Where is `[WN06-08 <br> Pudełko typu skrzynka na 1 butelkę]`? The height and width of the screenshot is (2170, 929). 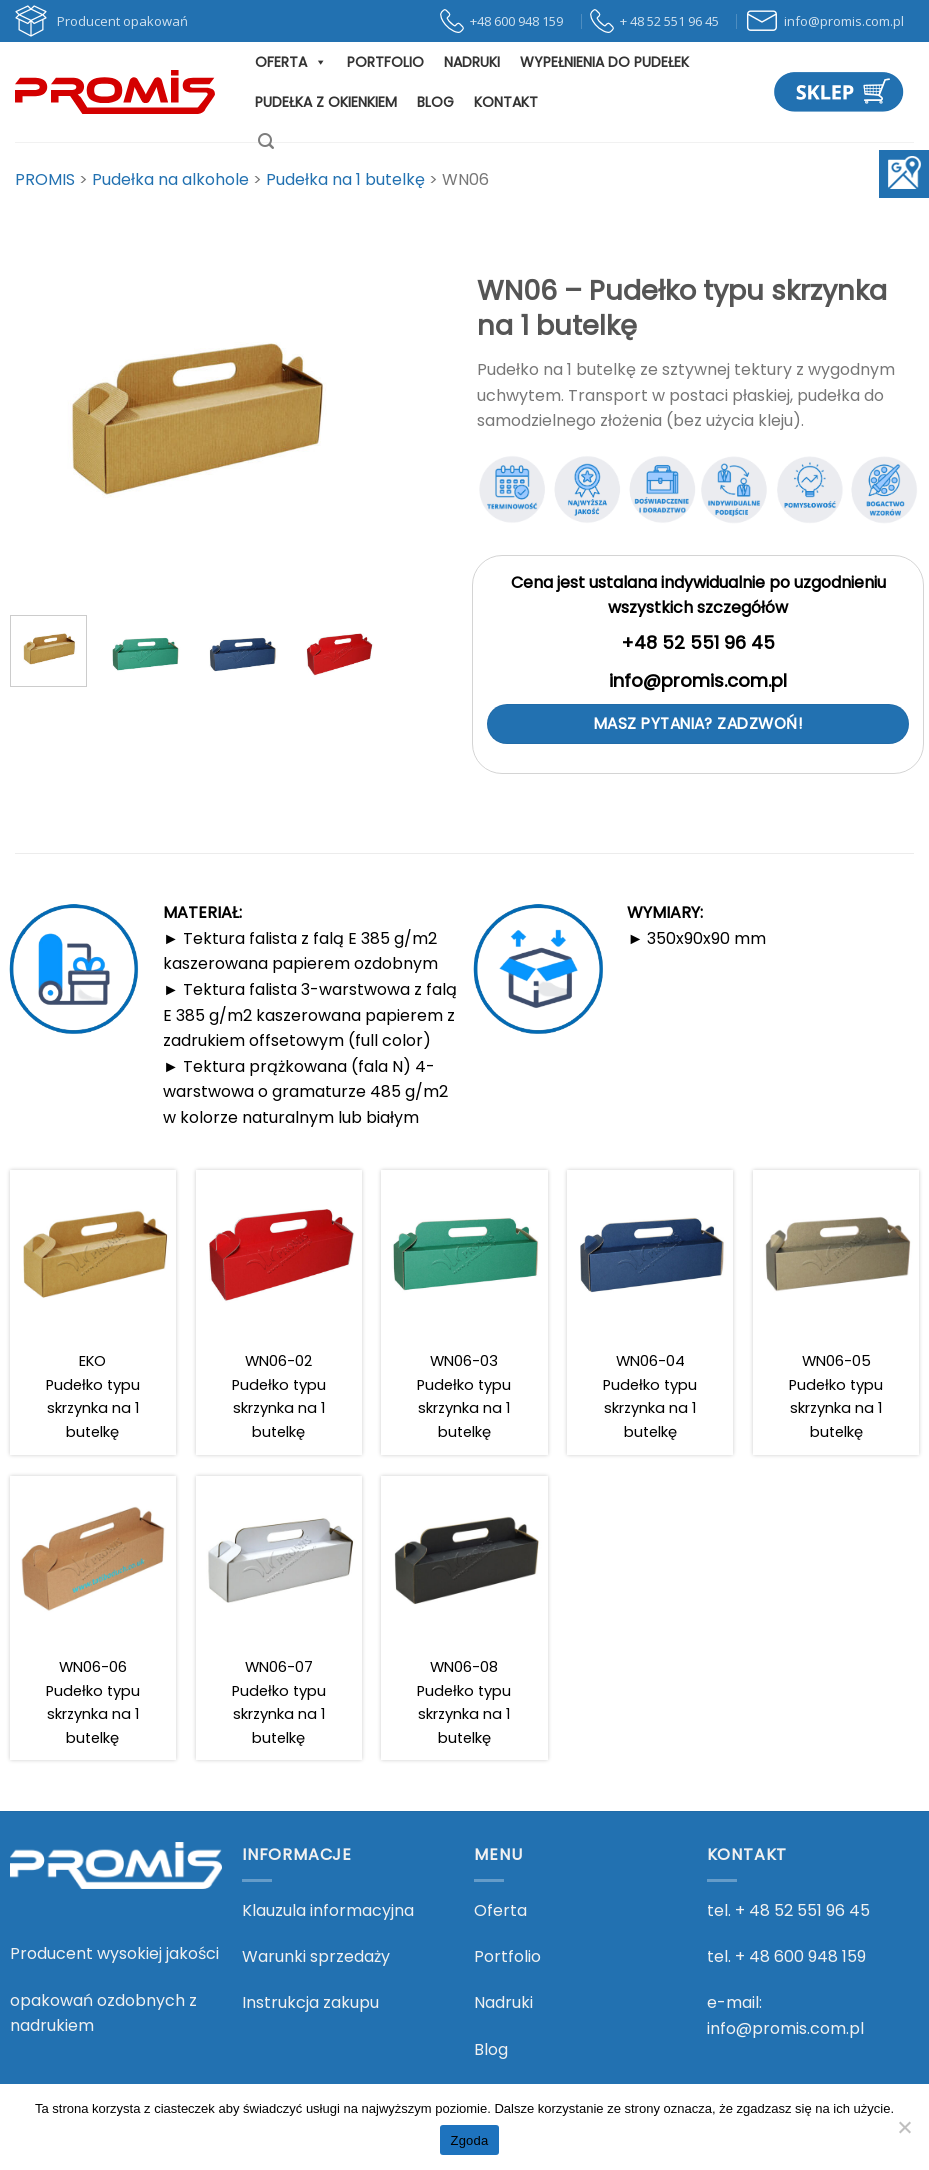
[WN06-08 <br> Pudełko typu skrzynka na 1 butelkę] is located at coordinates (464, 1618).